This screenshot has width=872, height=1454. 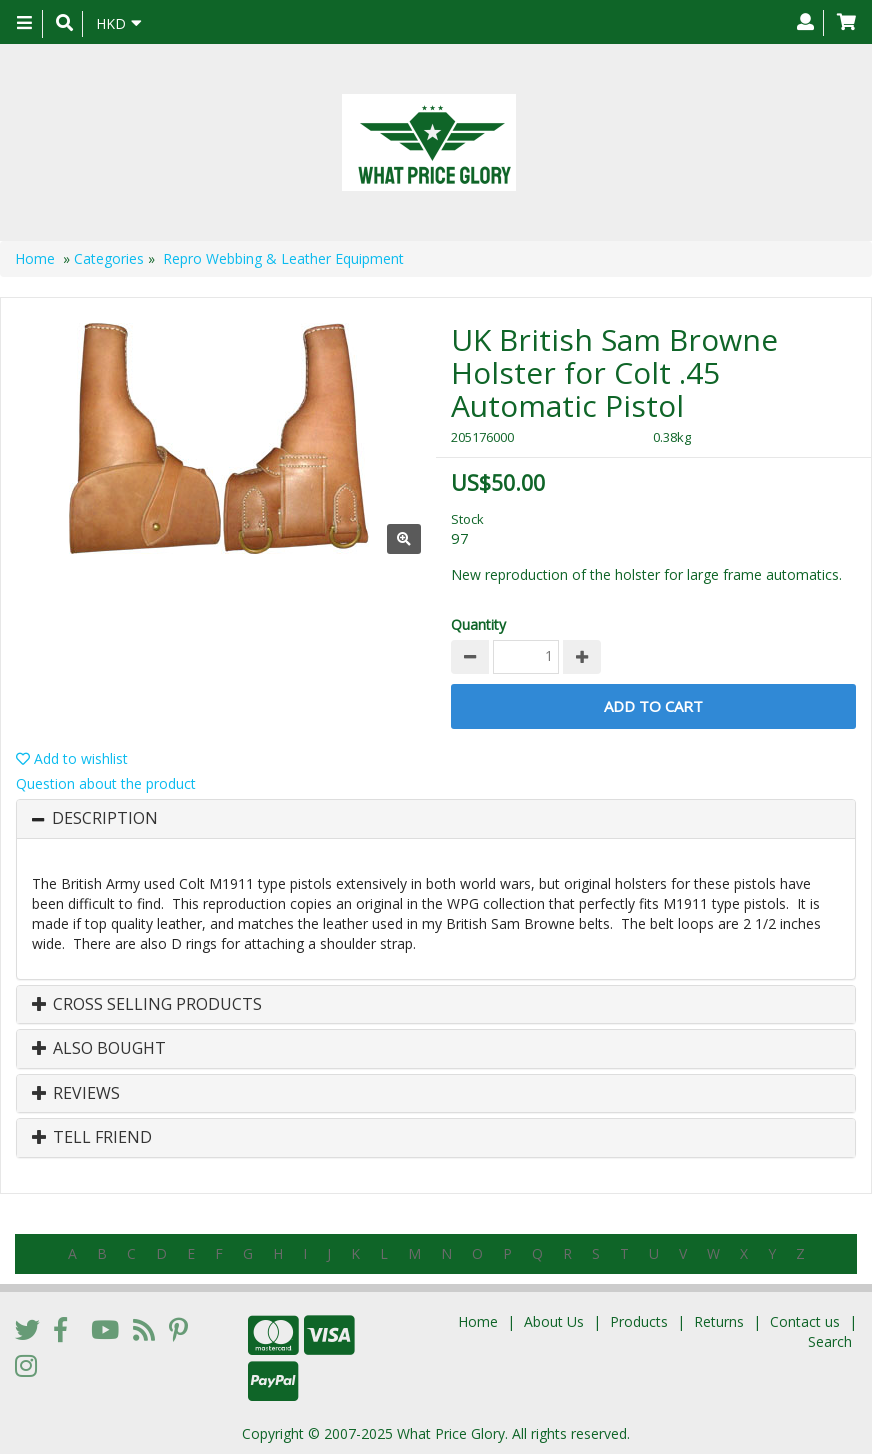 What do you see at coordinates (76, 1094) in the screenshot?
I see `Reviews [button]` at bounding box center [76, 1094].